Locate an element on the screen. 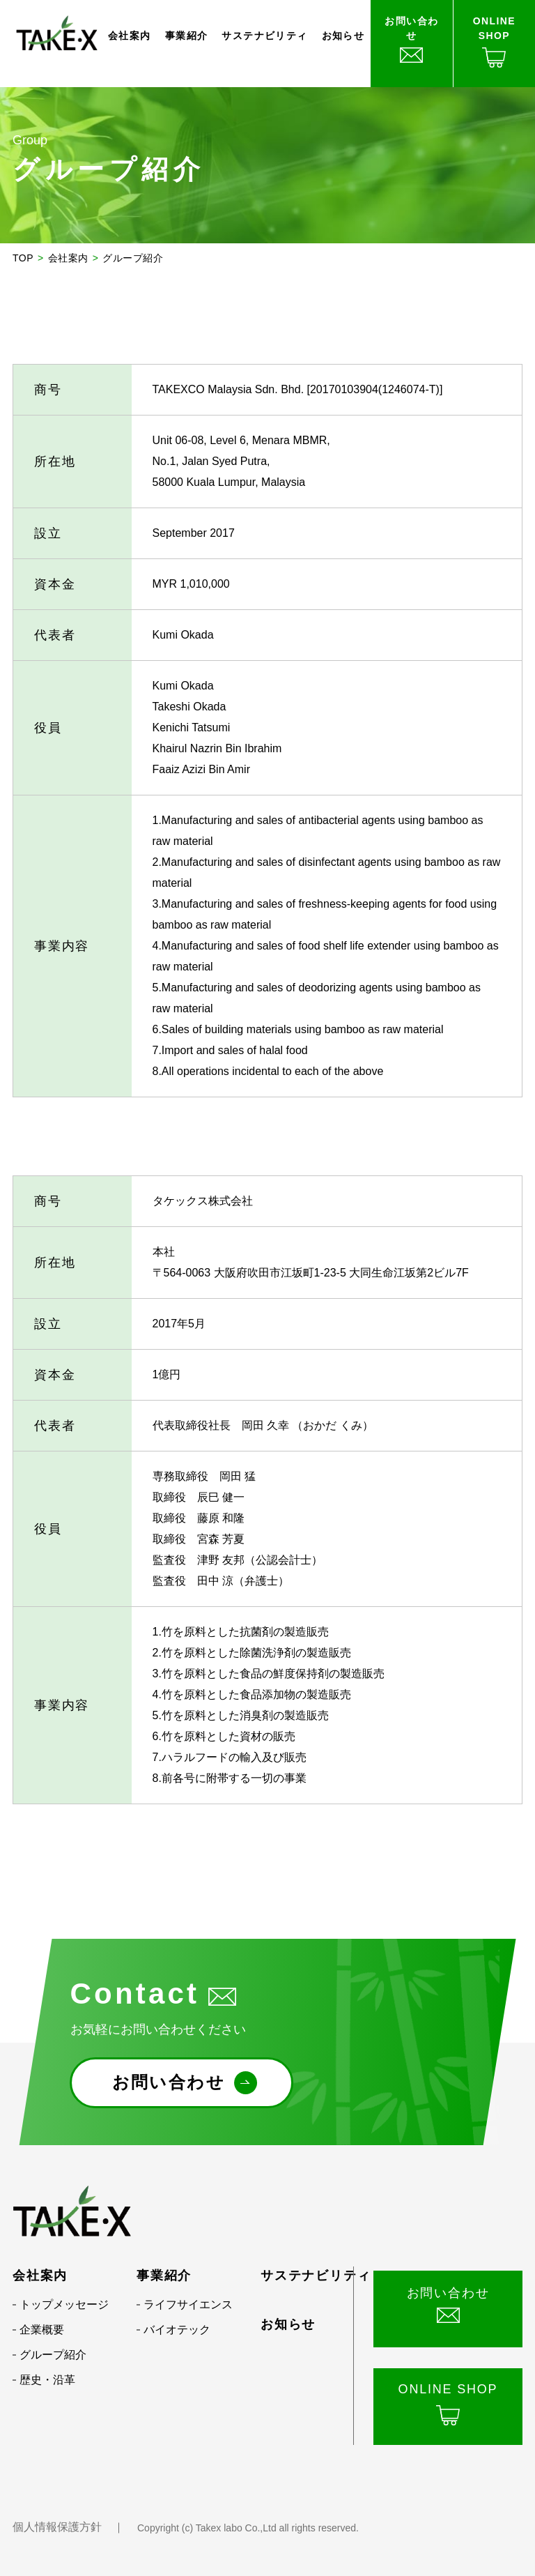 The width and height of the screenshot is (535, 2576). サステナビリティ is located at coordinates (264, 35).